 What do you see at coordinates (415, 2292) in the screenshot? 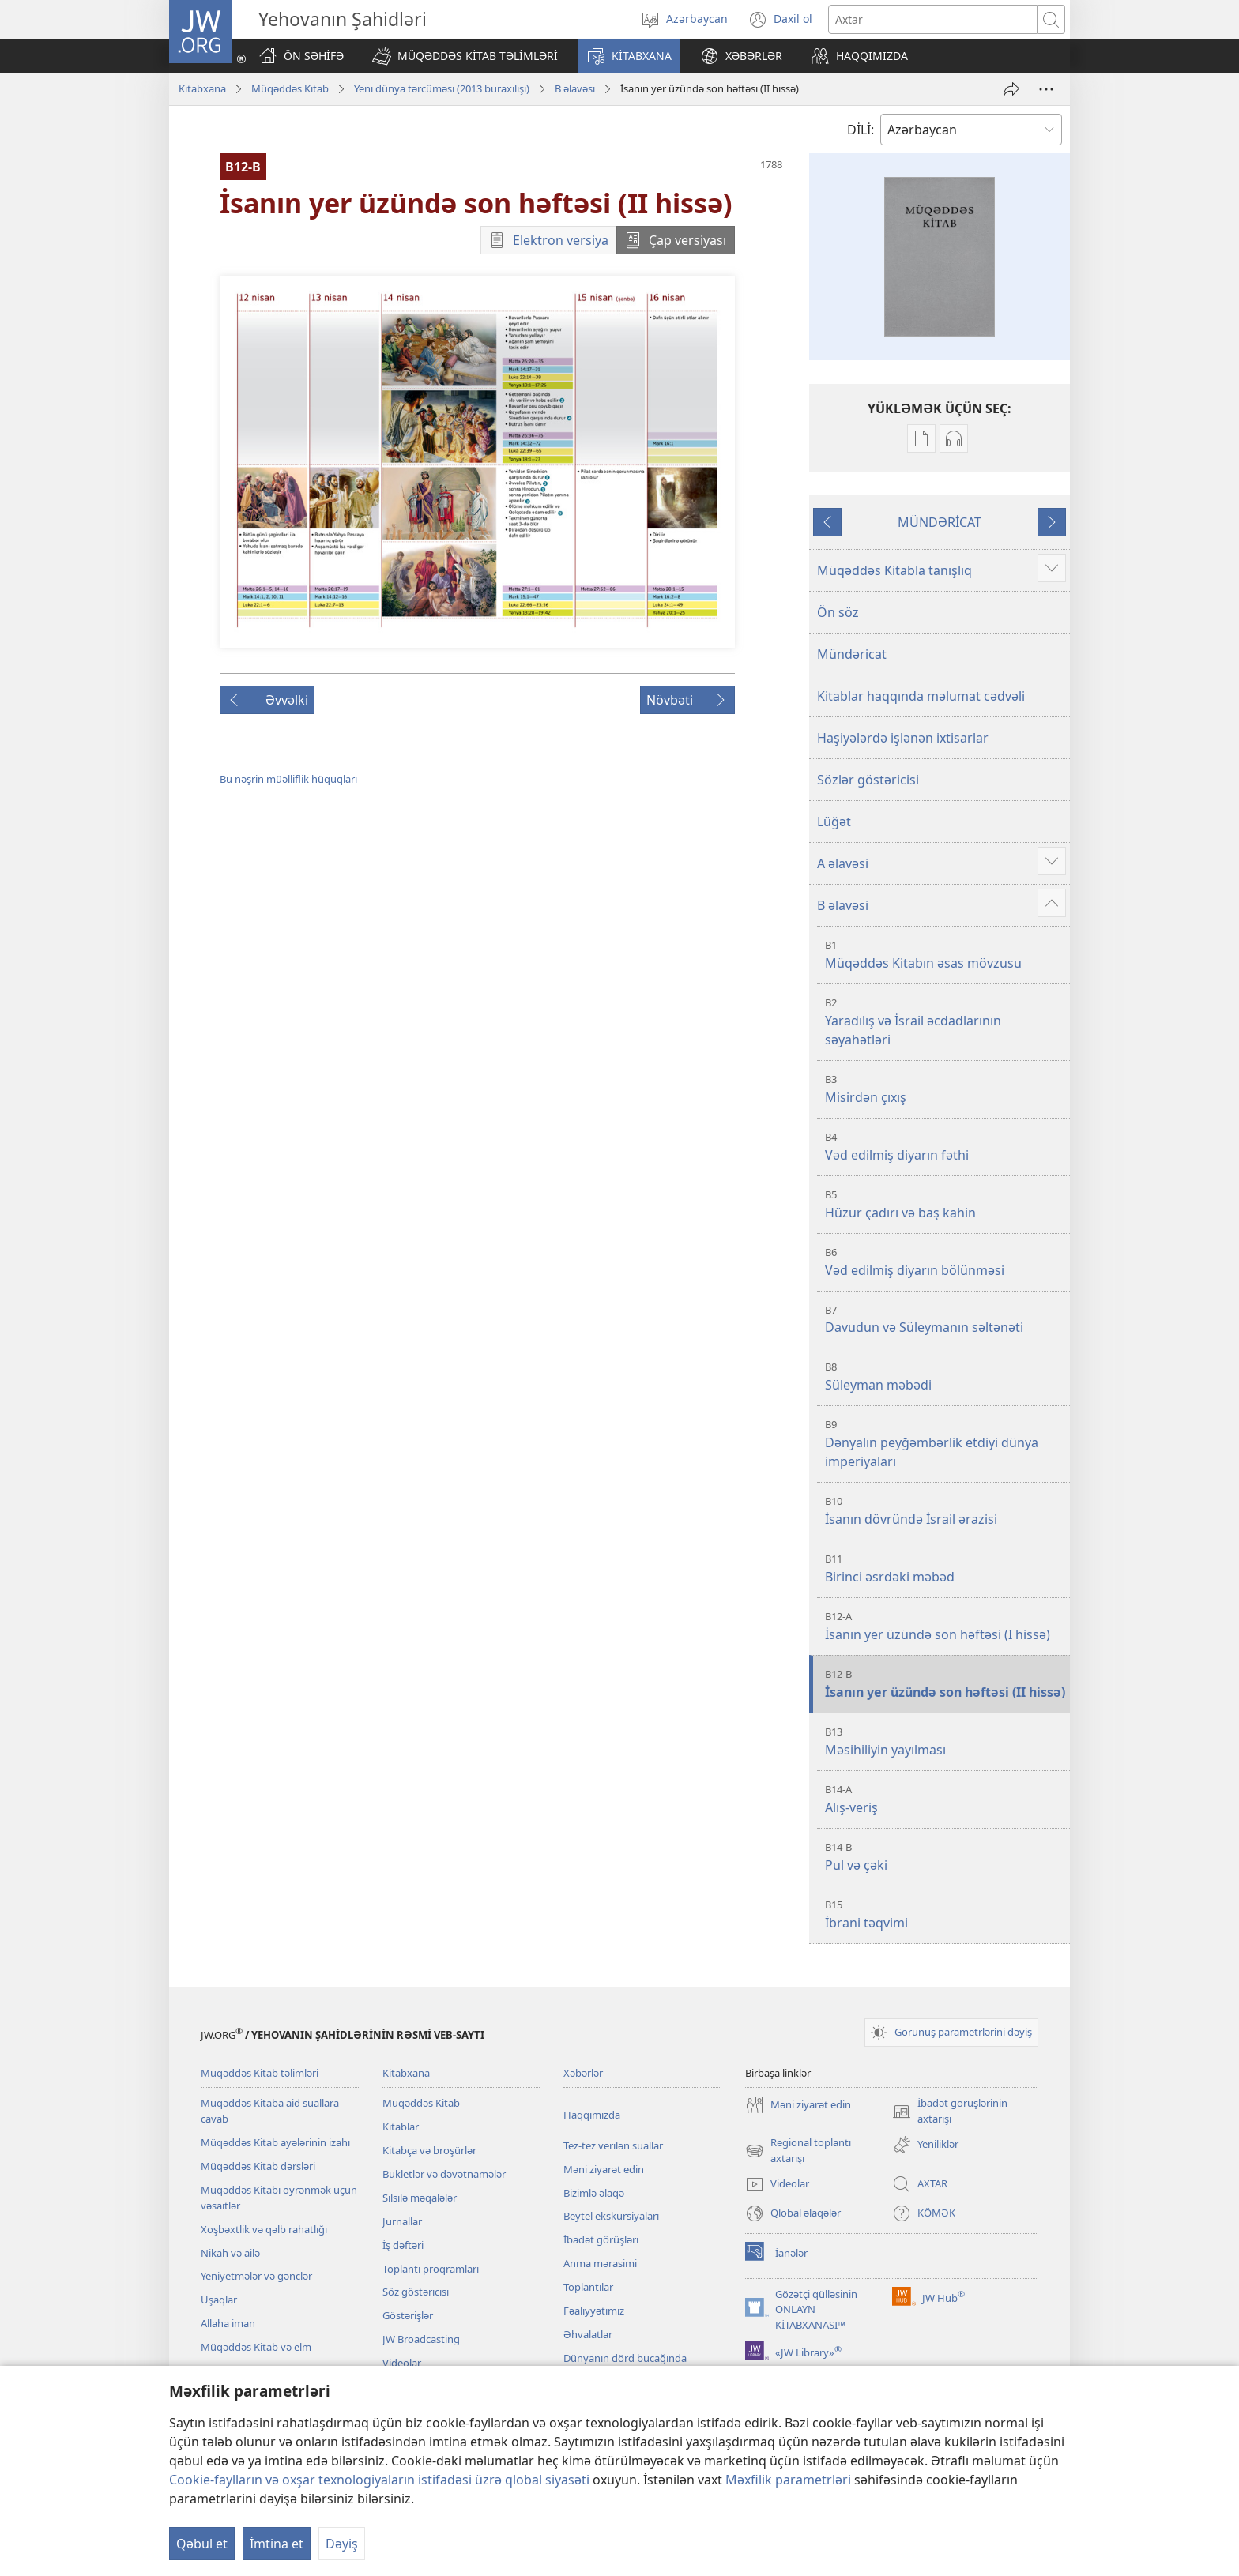
I see `Söz göstəricisi` at bounding box center [415, 2292].